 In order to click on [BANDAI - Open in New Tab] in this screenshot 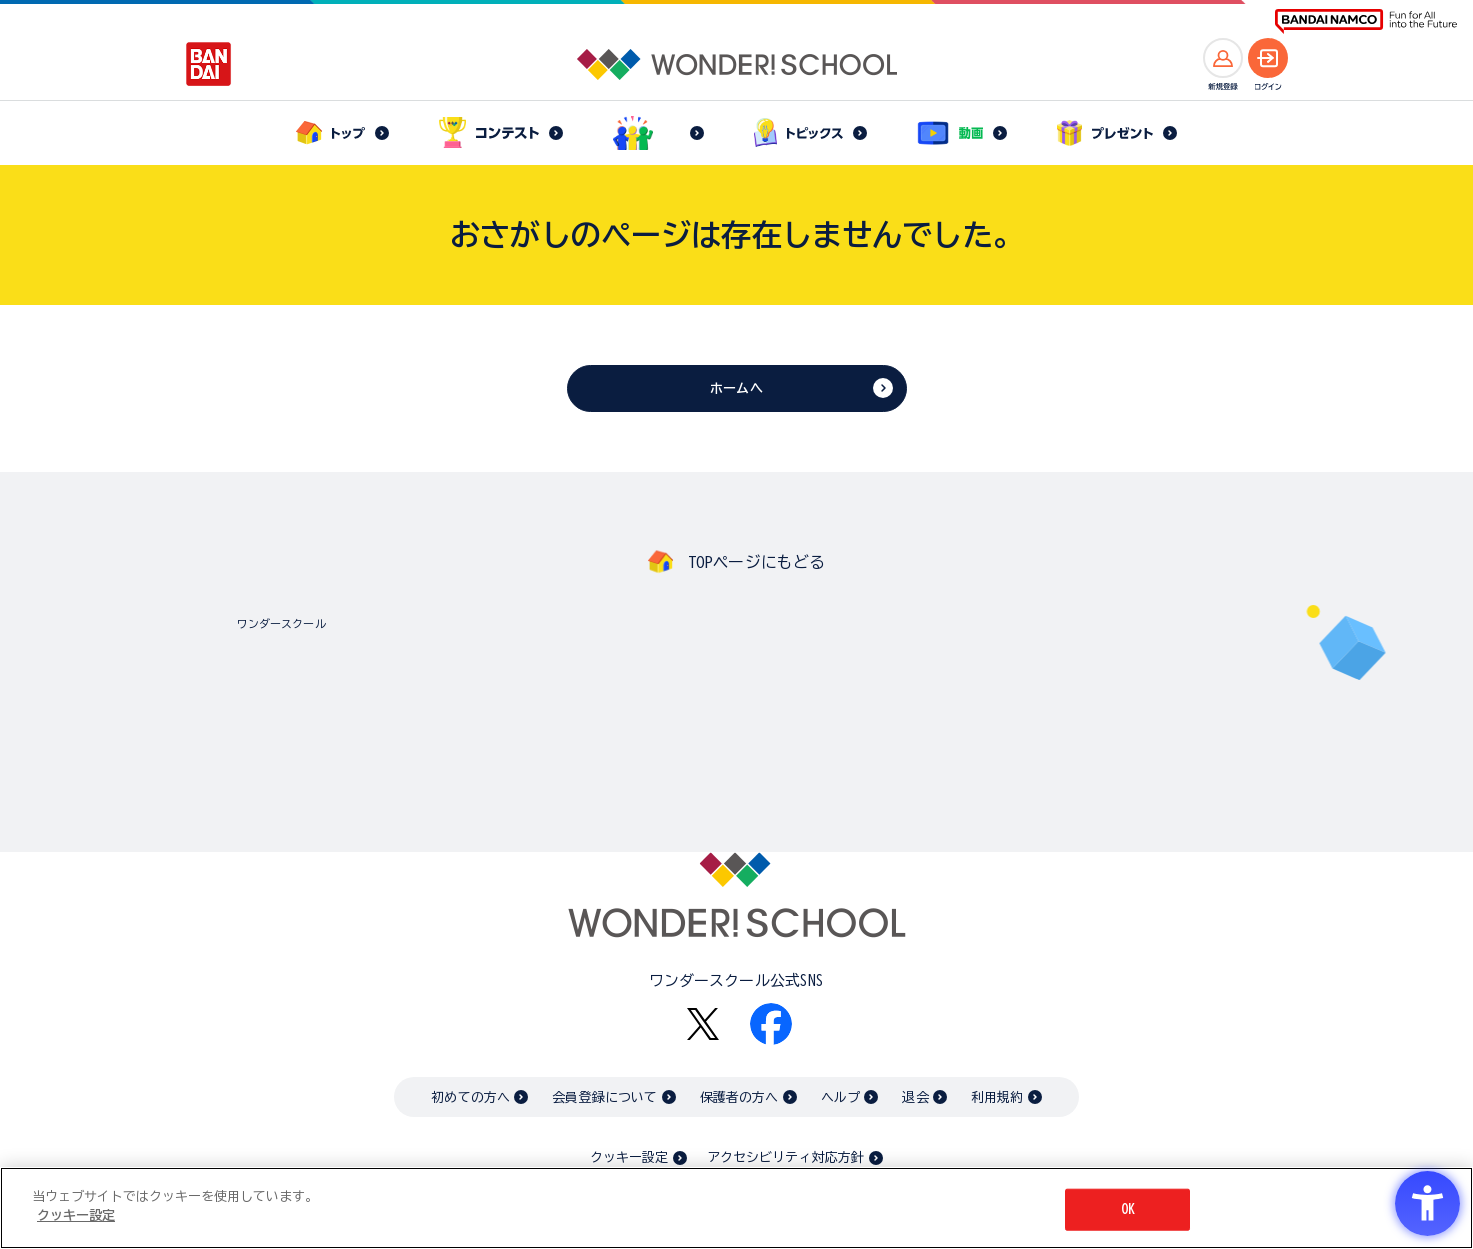, I will do `click(209, 64)`.